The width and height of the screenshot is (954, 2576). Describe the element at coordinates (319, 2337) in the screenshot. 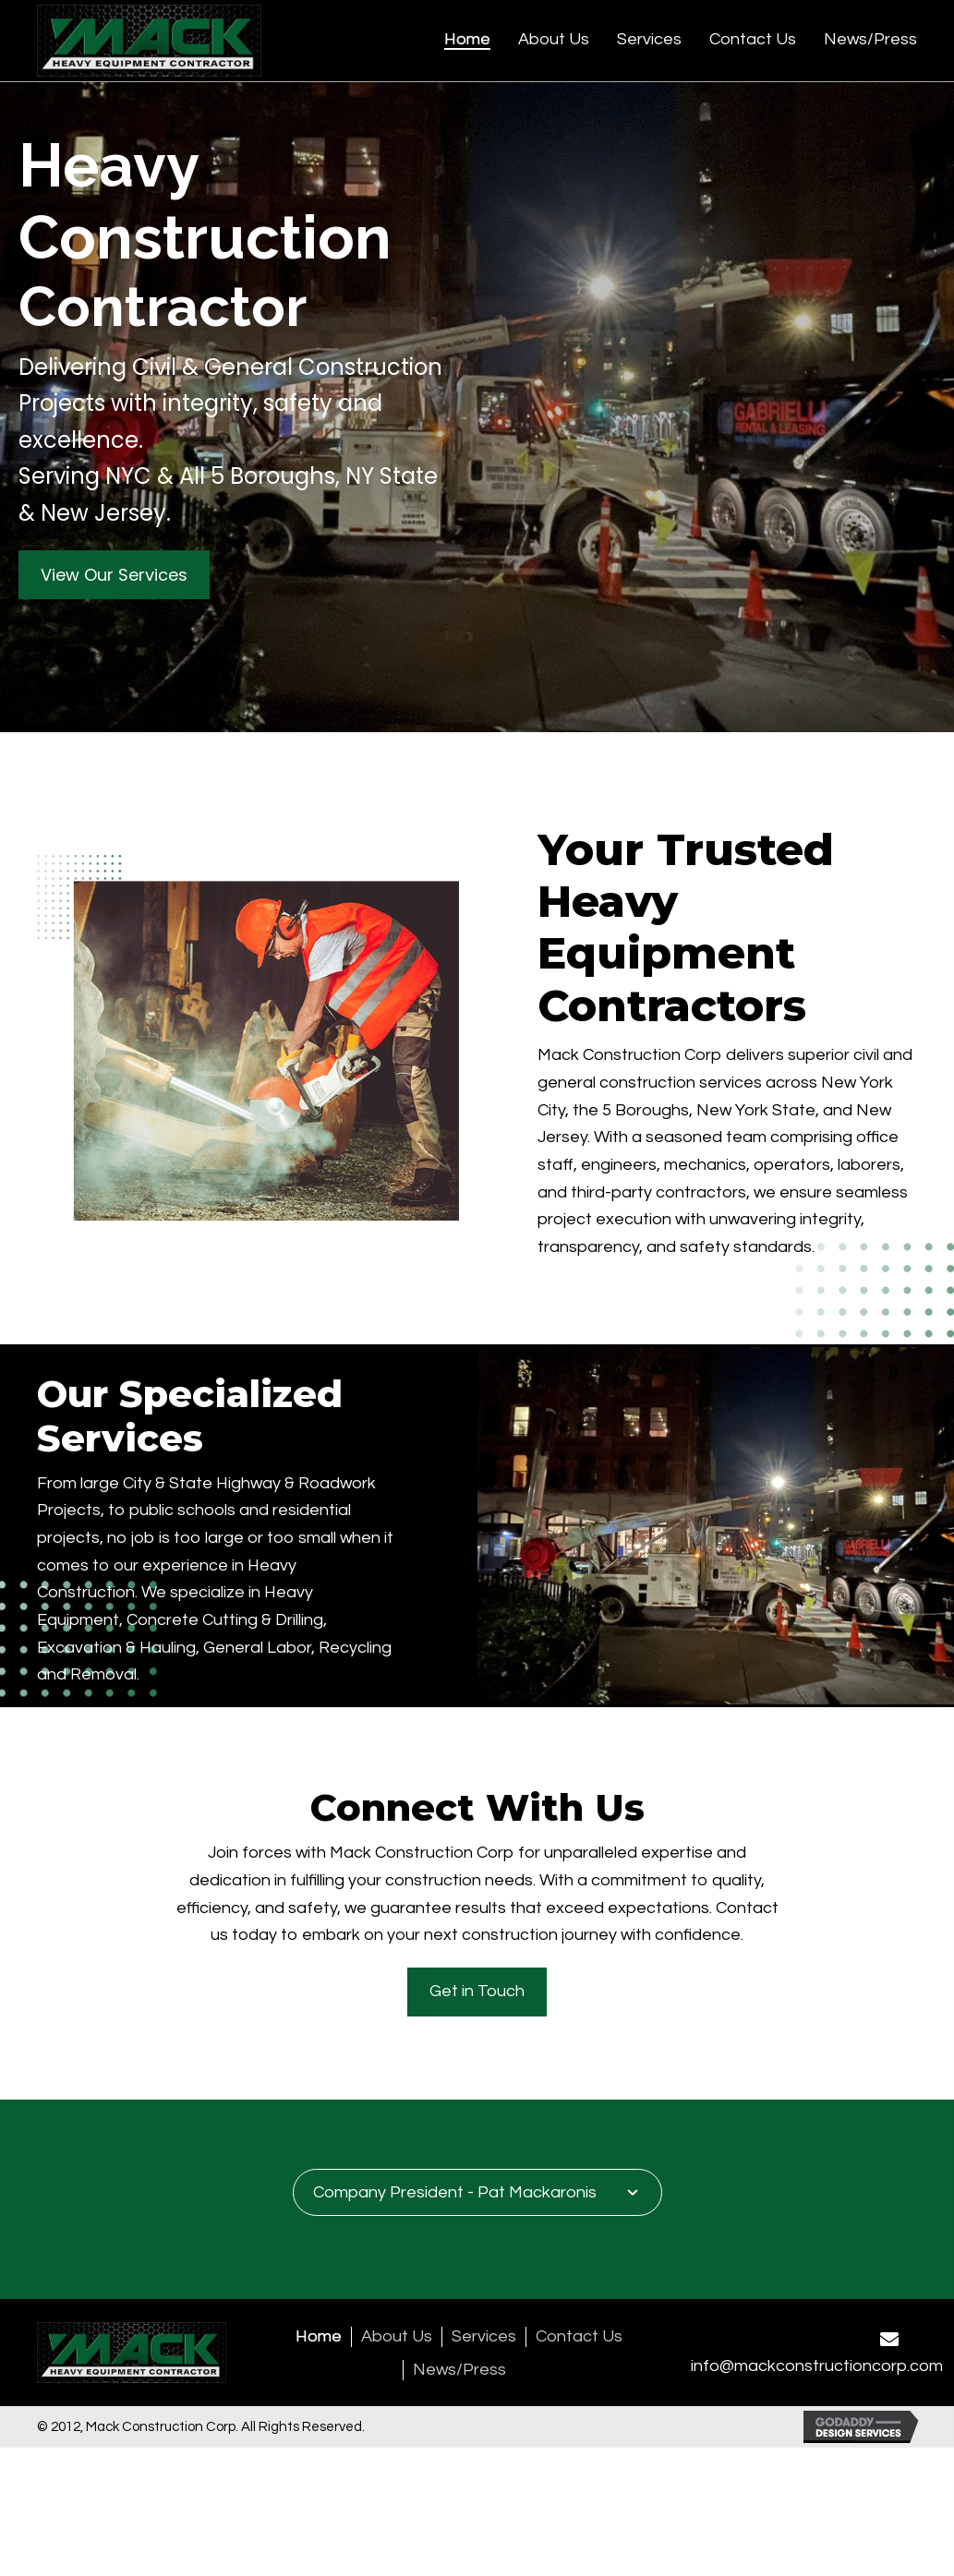

I see `Home` at that location.